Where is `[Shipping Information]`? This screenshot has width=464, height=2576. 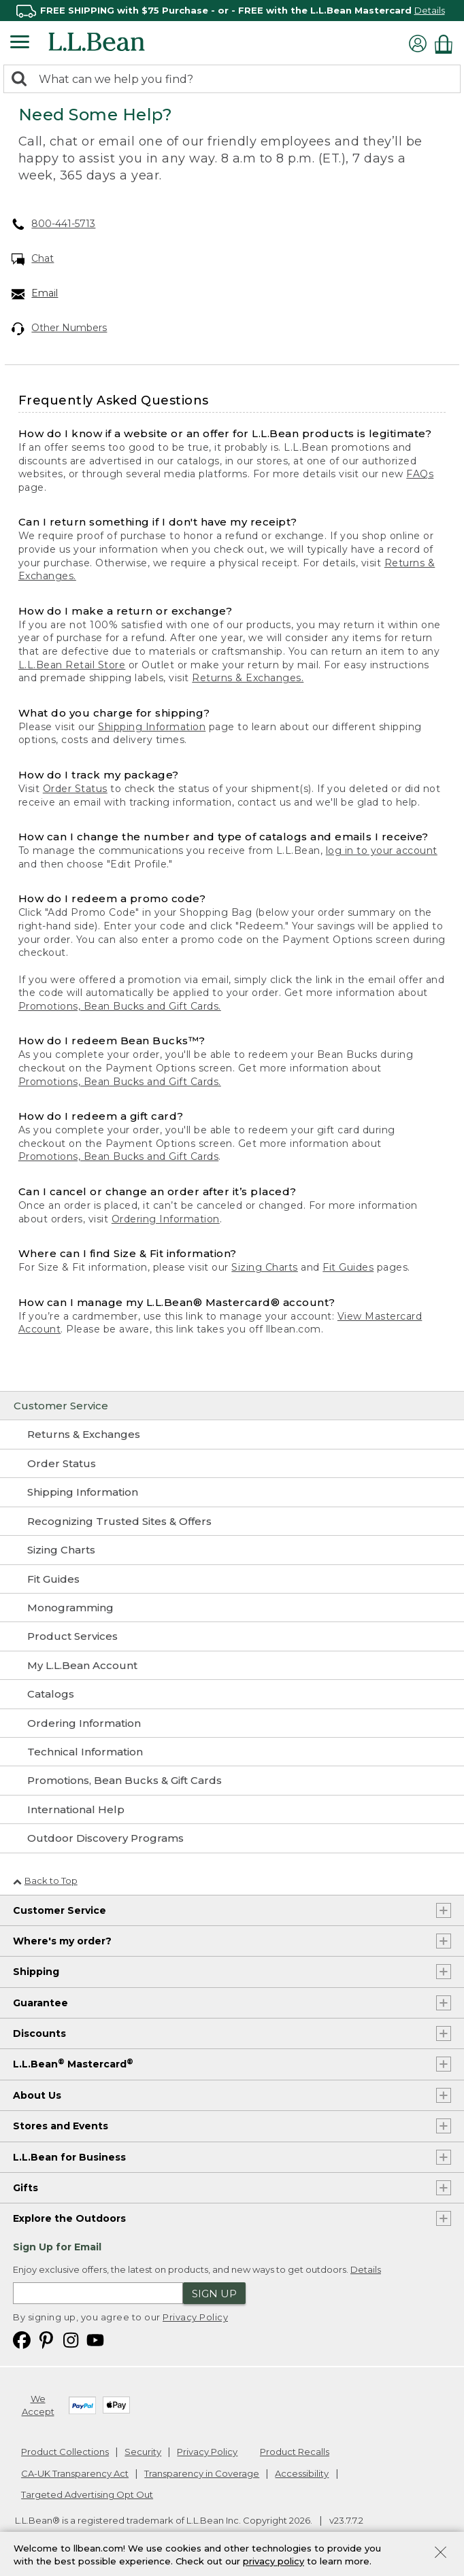 [Shipping Information] is located at coordinates (232, 1492).